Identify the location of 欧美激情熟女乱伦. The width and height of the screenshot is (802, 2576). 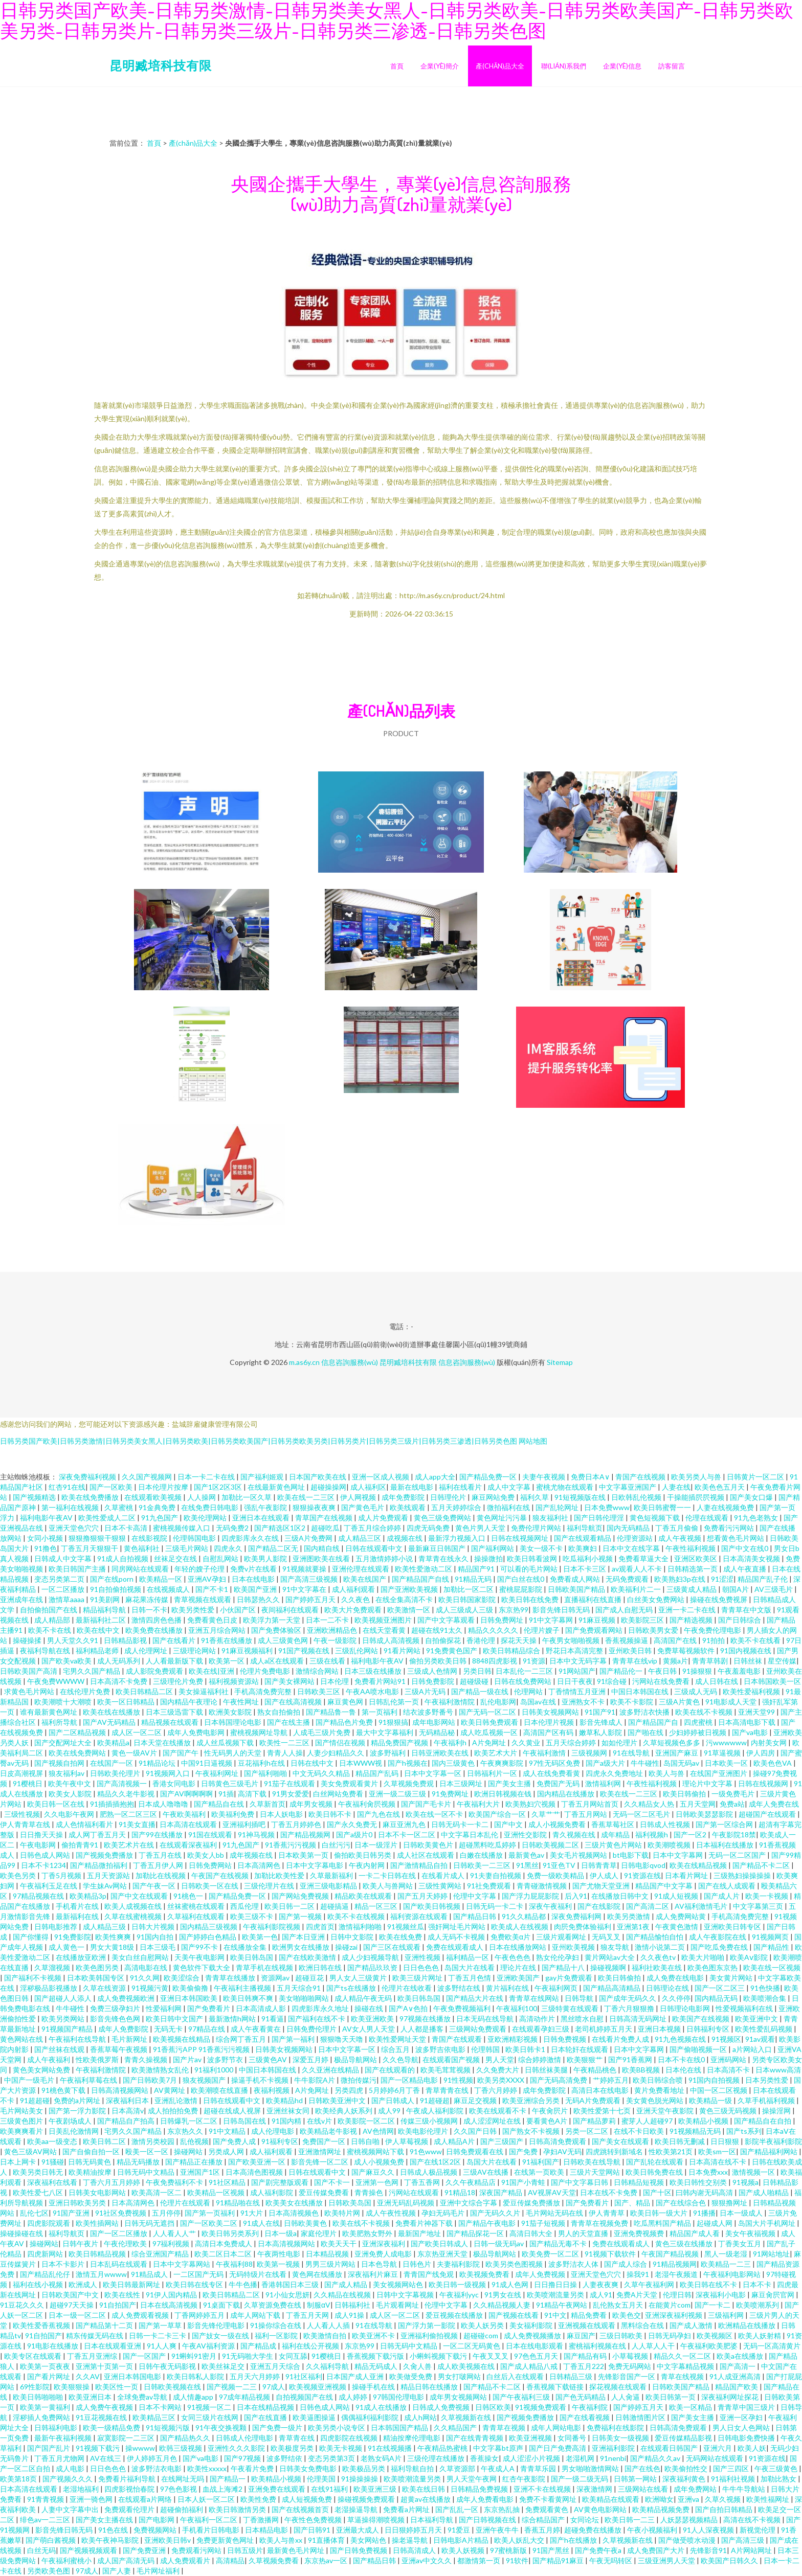
(160, 2069).